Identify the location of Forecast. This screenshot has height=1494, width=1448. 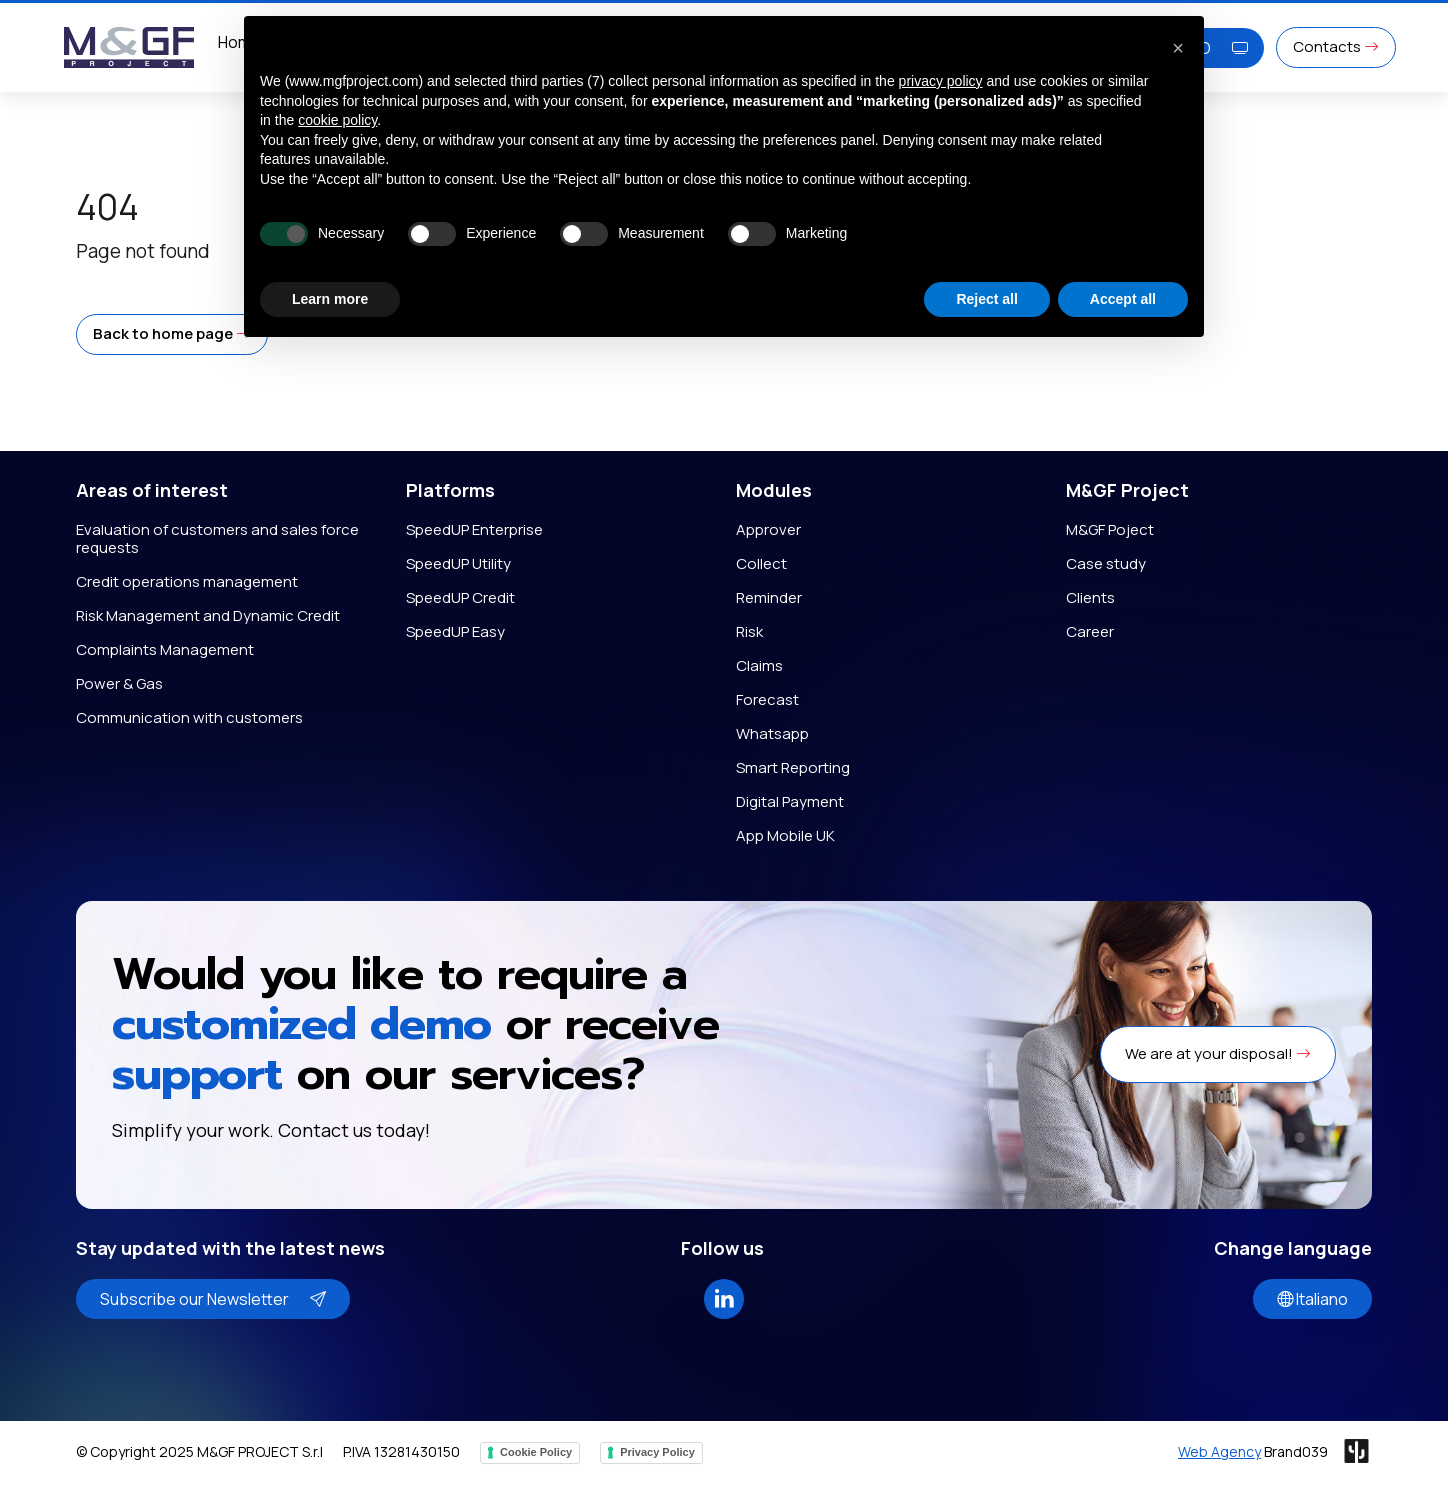
(767, 699).